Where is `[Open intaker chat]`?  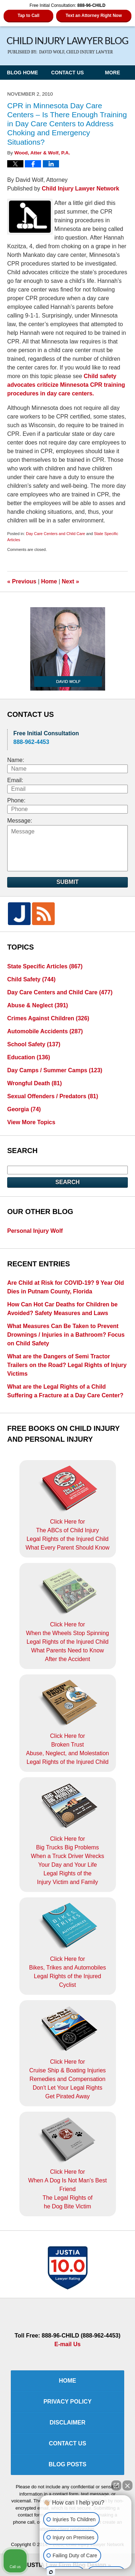 [Open intaker chat] is located at coordinates (51, 2572).